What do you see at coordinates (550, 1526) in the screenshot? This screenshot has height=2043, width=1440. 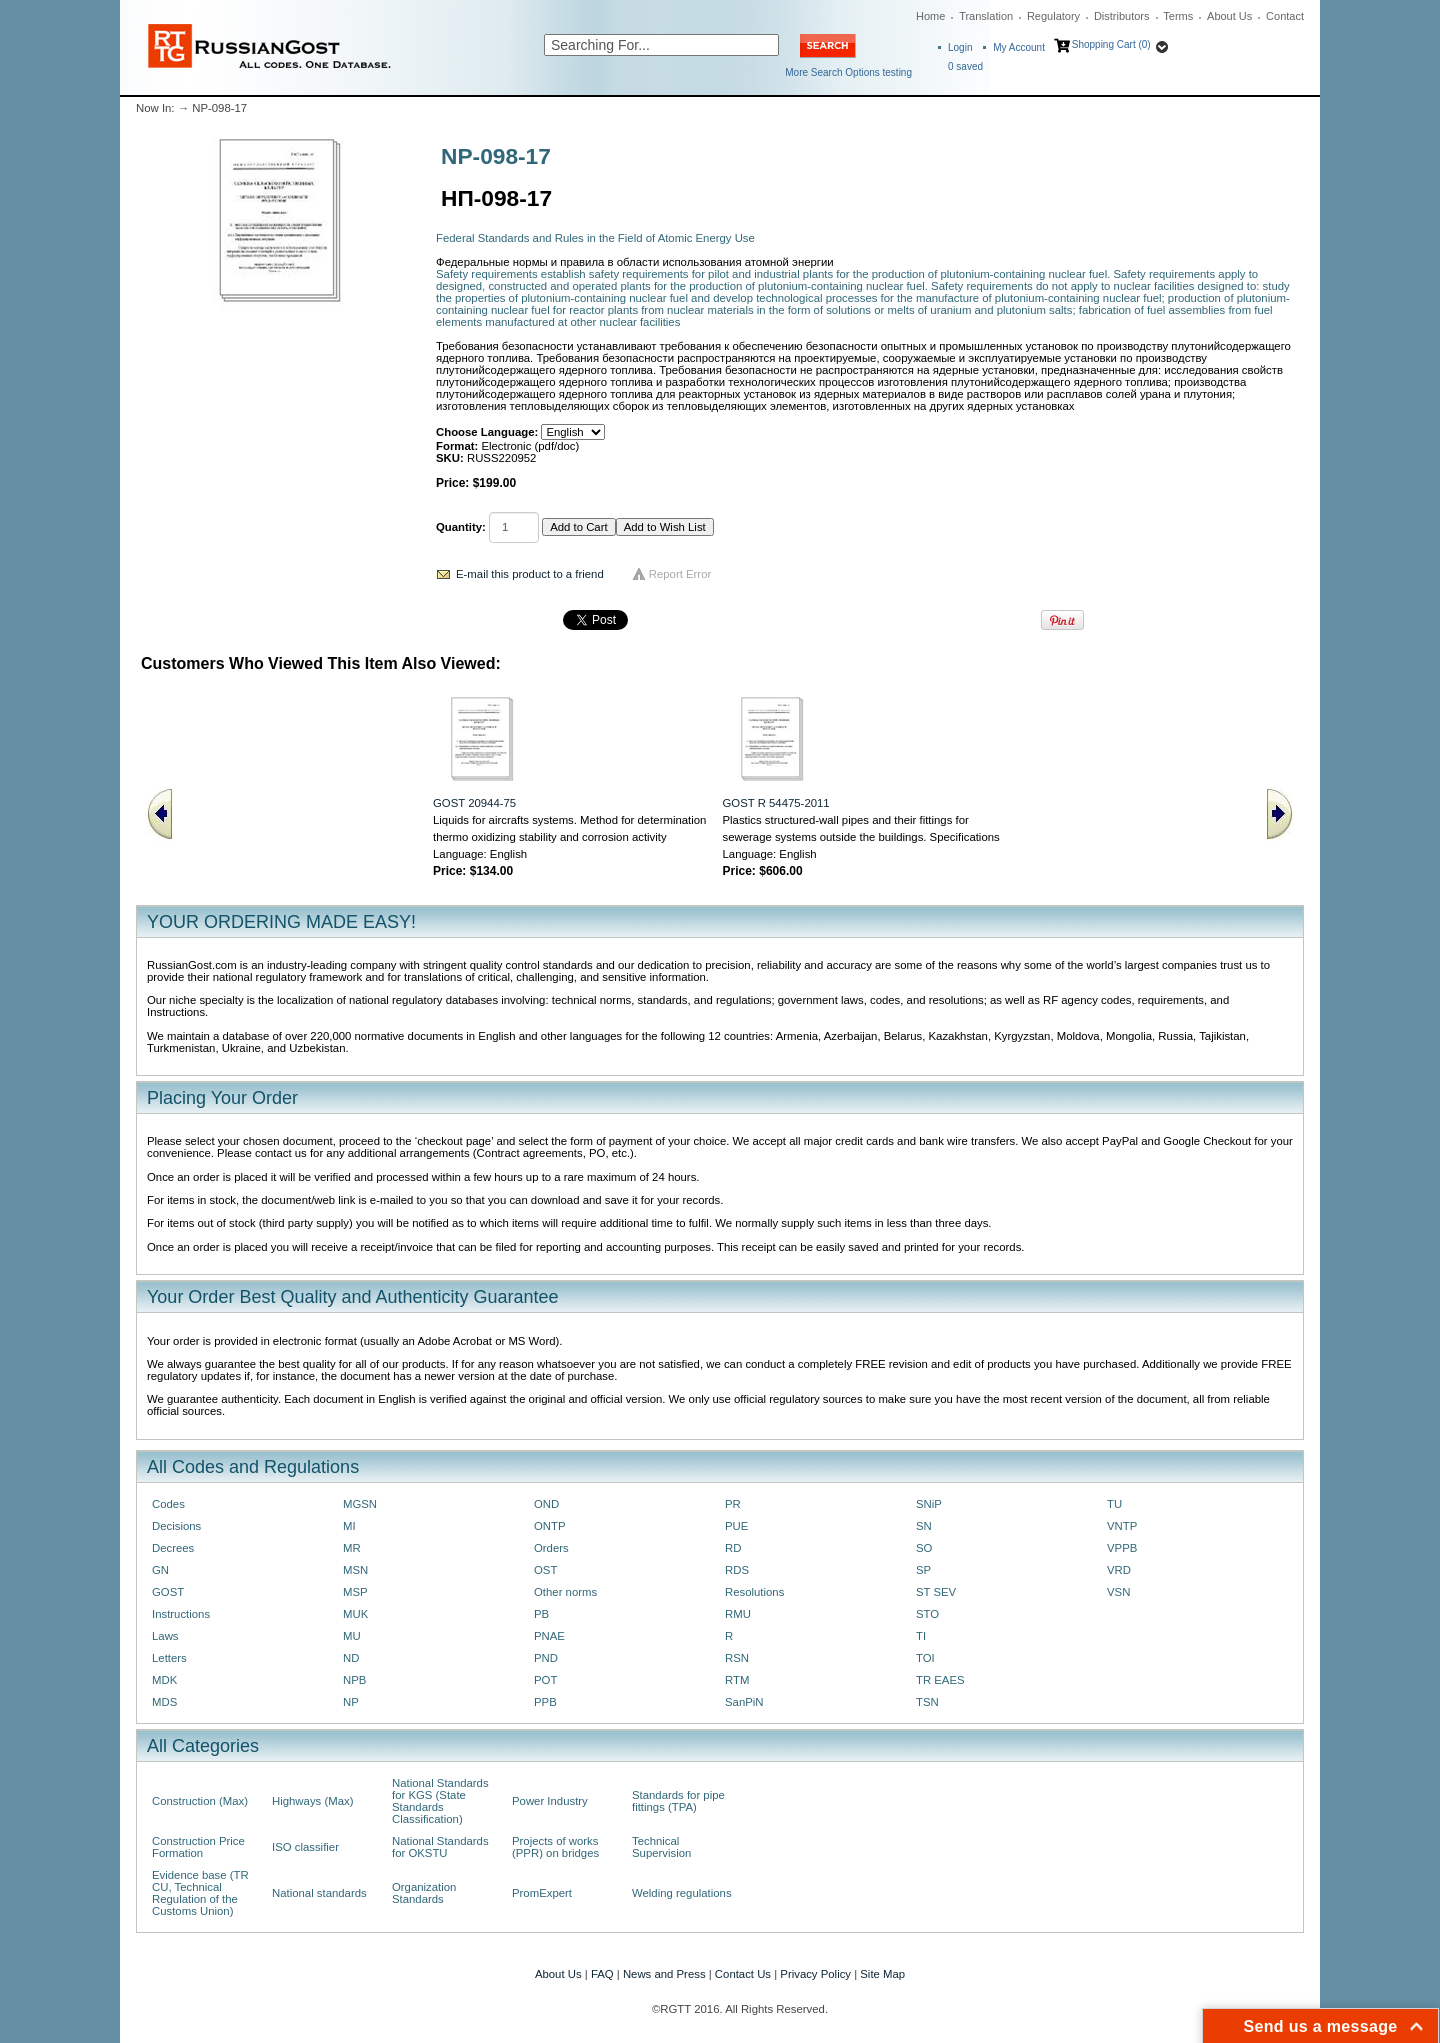 I see `ONTP` at bounding box center [550, 1526].